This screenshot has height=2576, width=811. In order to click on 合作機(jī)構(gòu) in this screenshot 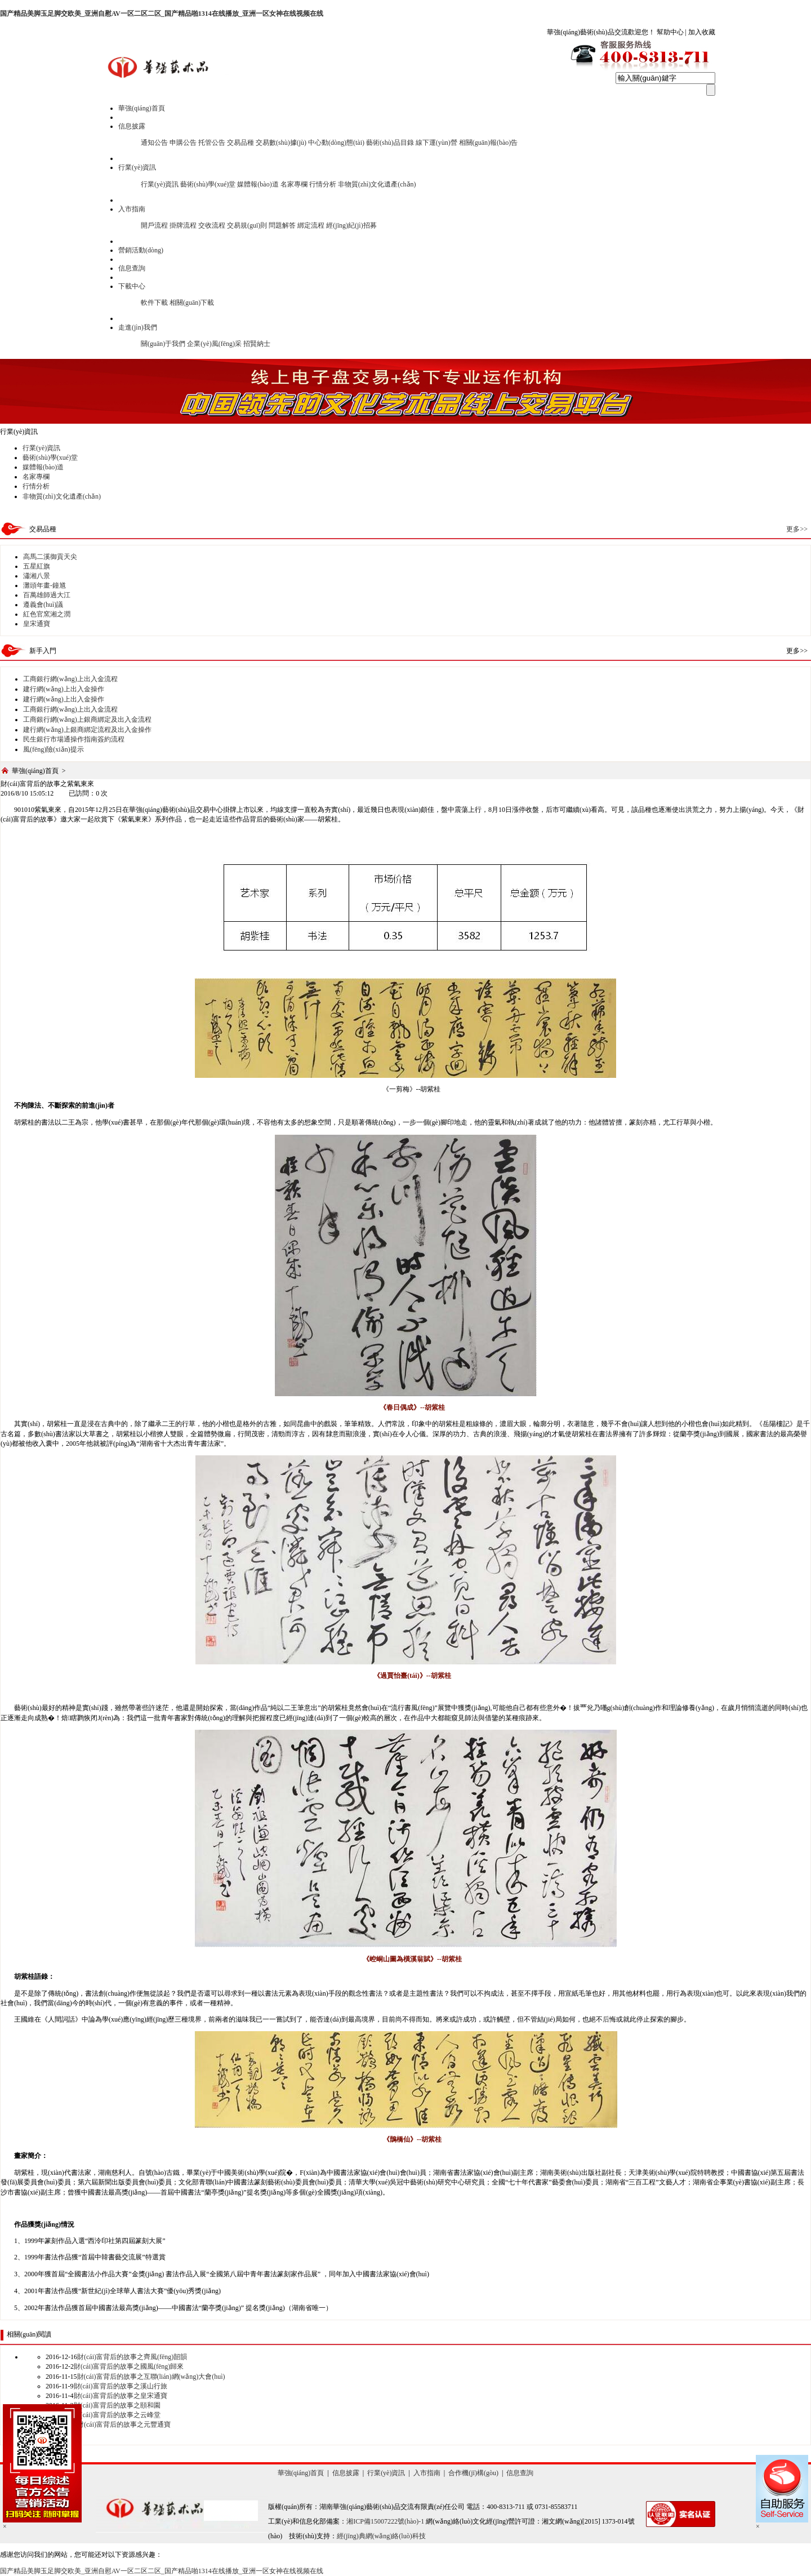, I will do `click(473, 2473)`.